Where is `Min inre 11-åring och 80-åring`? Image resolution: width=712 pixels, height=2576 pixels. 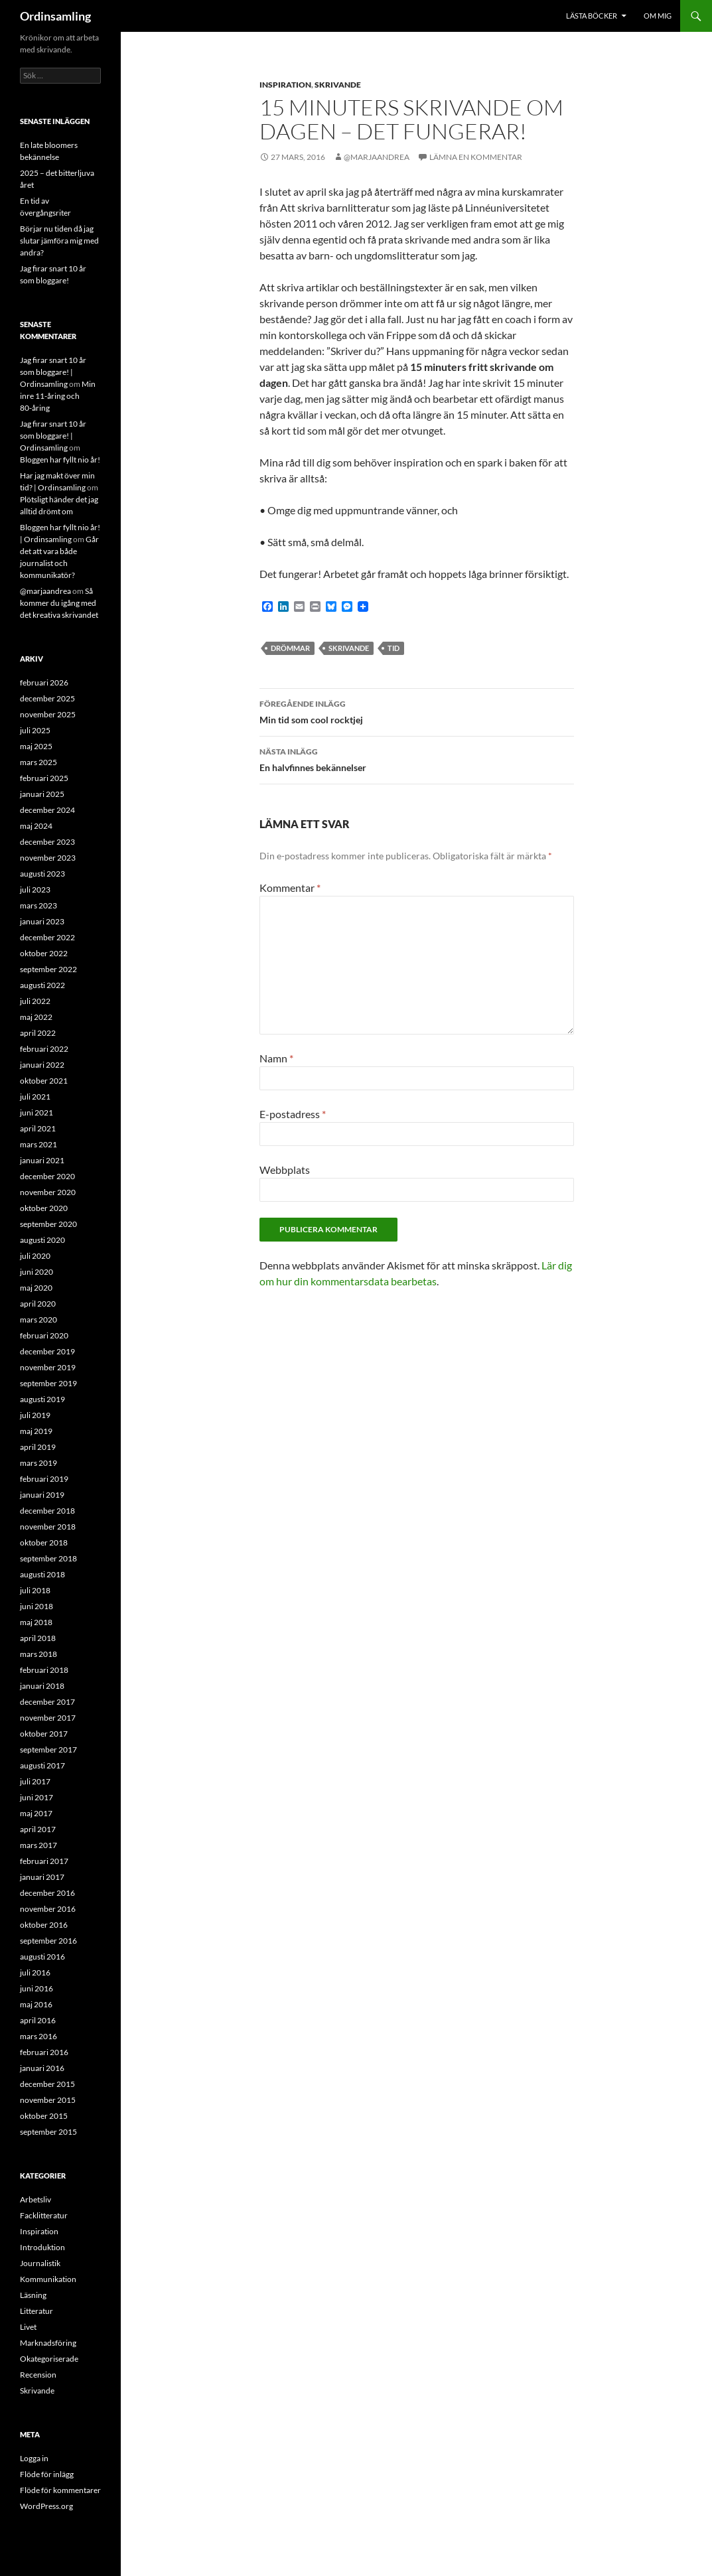 Min inre 11-åring och 80-åring is located at coordinates (58, 396).